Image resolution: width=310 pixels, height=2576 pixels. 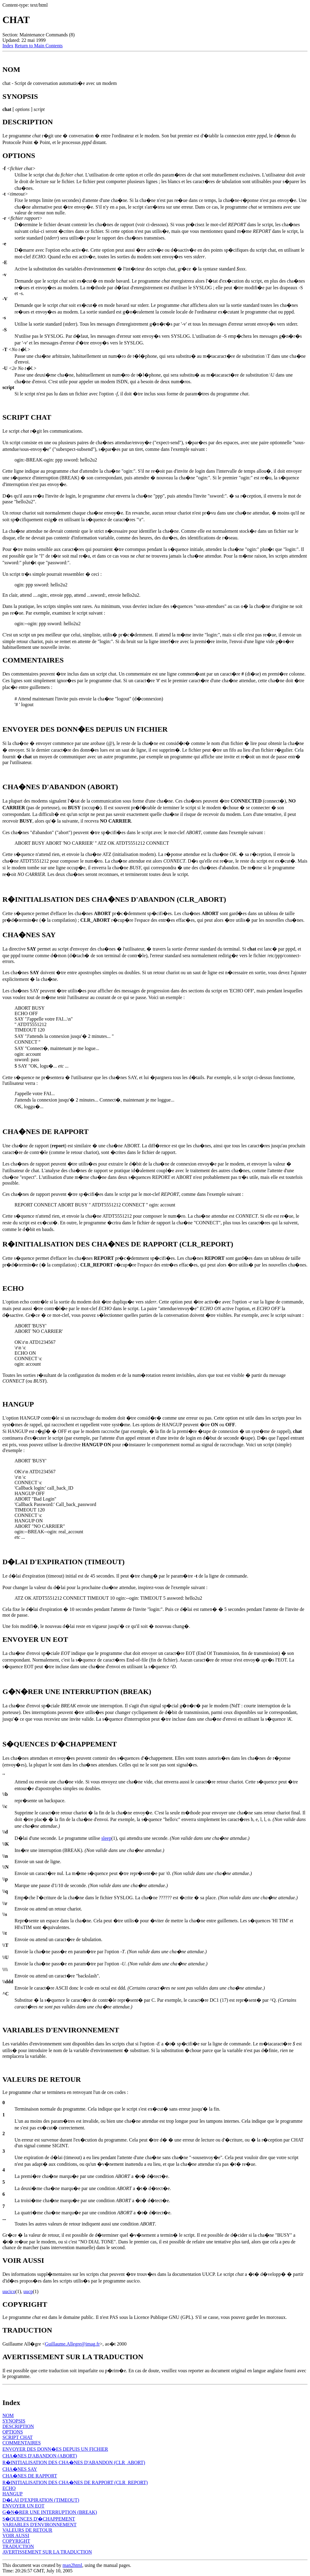 I want to click on COPYRIGHT, so click(x=16, y=2541).